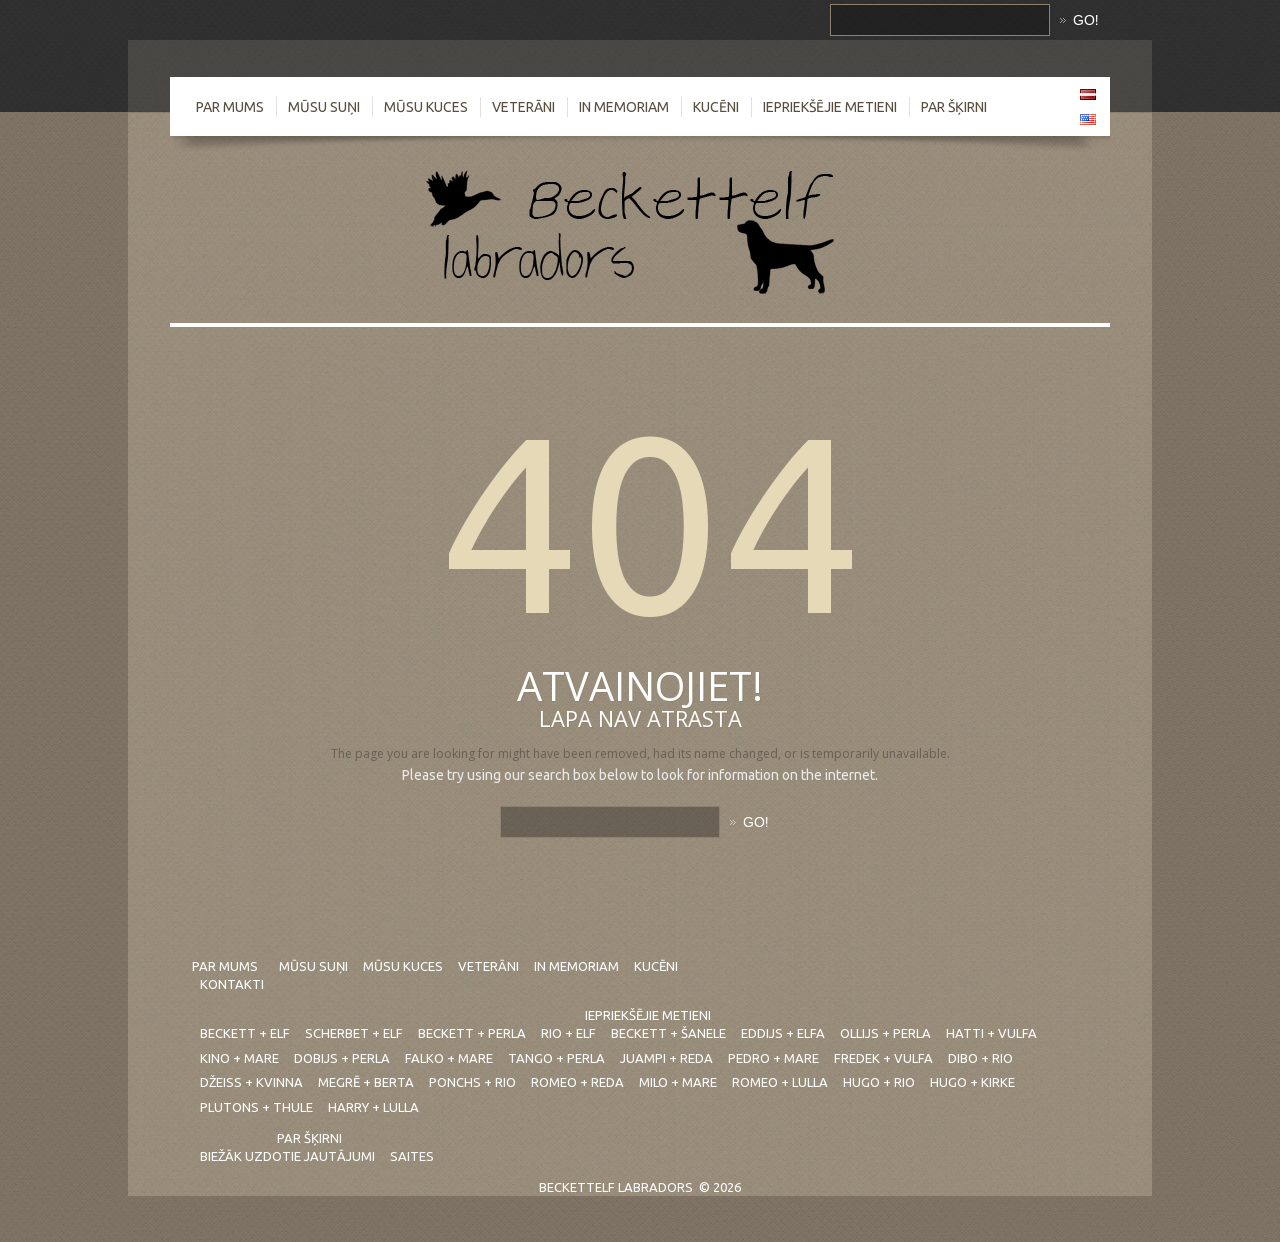 The image size is (1280, 1242). What do you see at coordinates (232, 984) in the screenshot?
I see `Kontakti` at bounding box center [232, 984].